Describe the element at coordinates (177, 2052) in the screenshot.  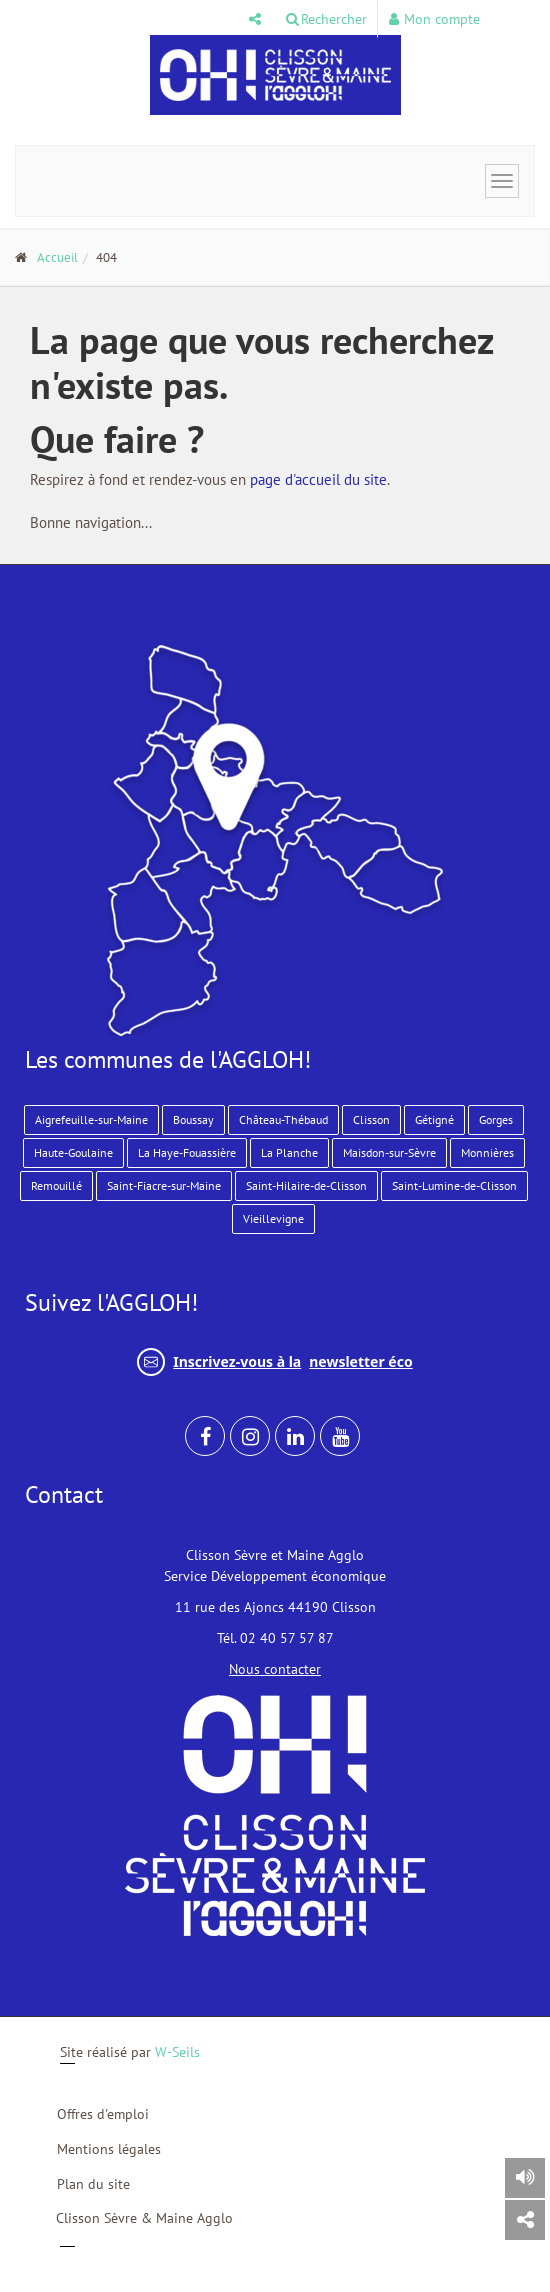
I see `W-Seils` at that location.